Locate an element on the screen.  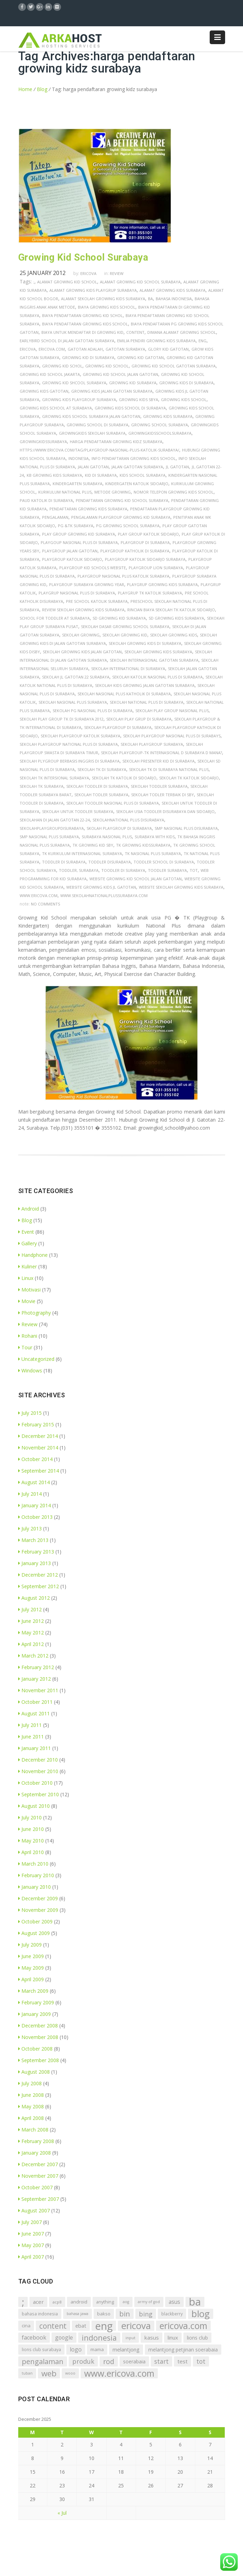
sekolah playgroup nasional plus di surabays is located at coordinates (172, 735).